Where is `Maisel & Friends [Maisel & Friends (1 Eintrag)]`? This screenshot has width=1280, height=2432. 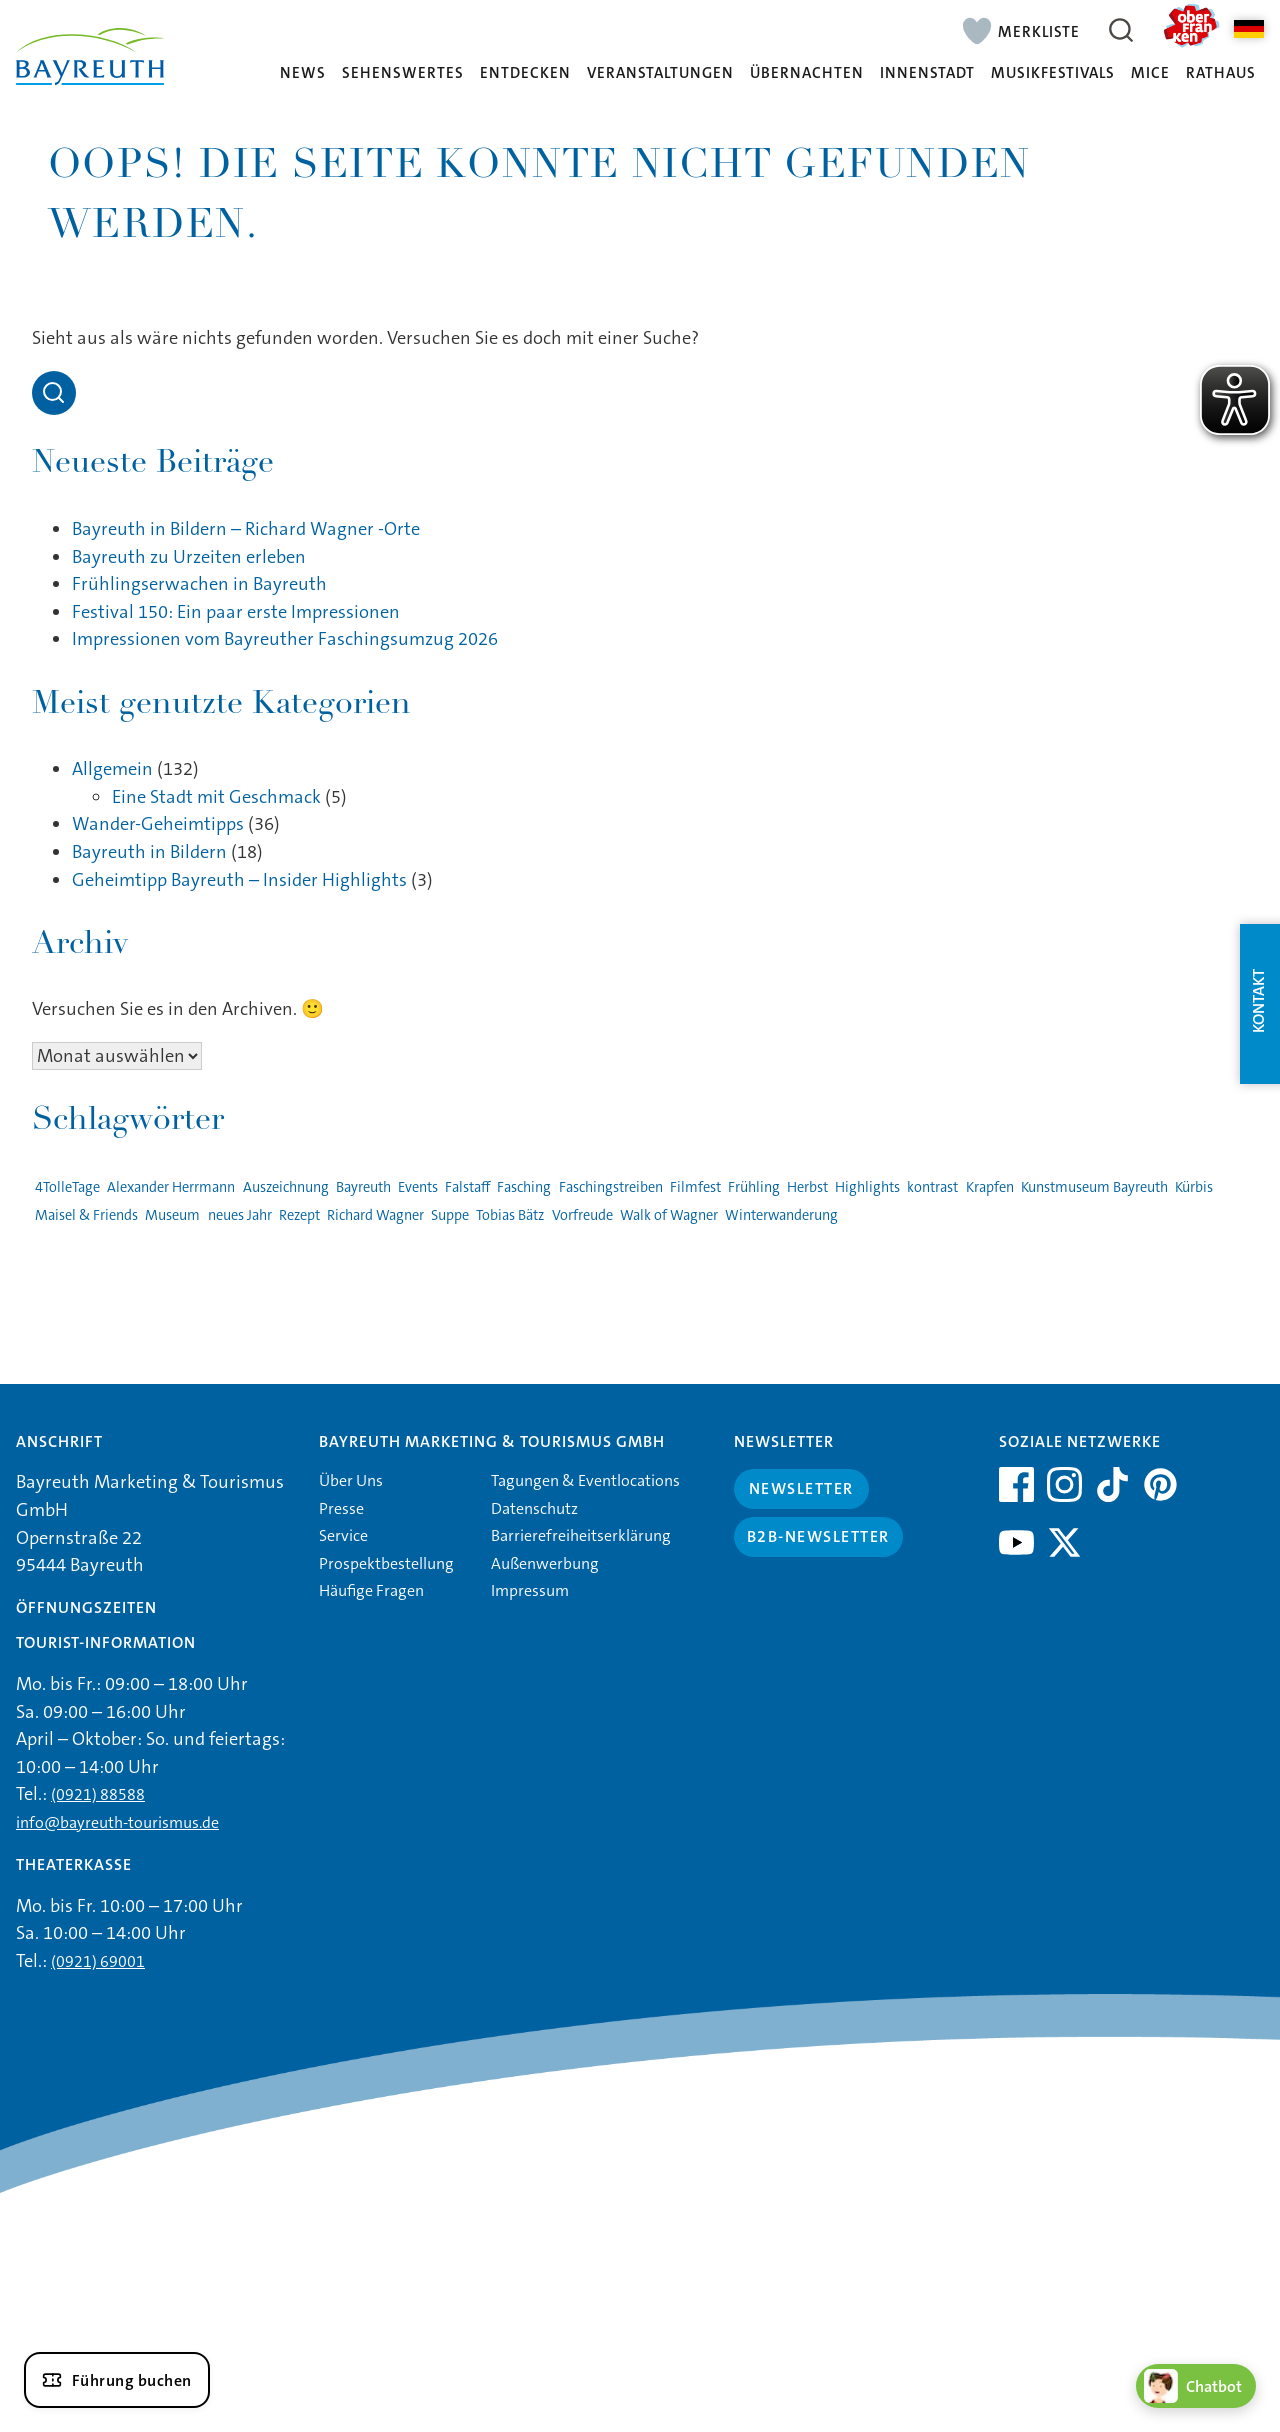 Maisel & Friends [Maisel & Friends (1 Eintrag)] is located at coordinates (86, 1215).